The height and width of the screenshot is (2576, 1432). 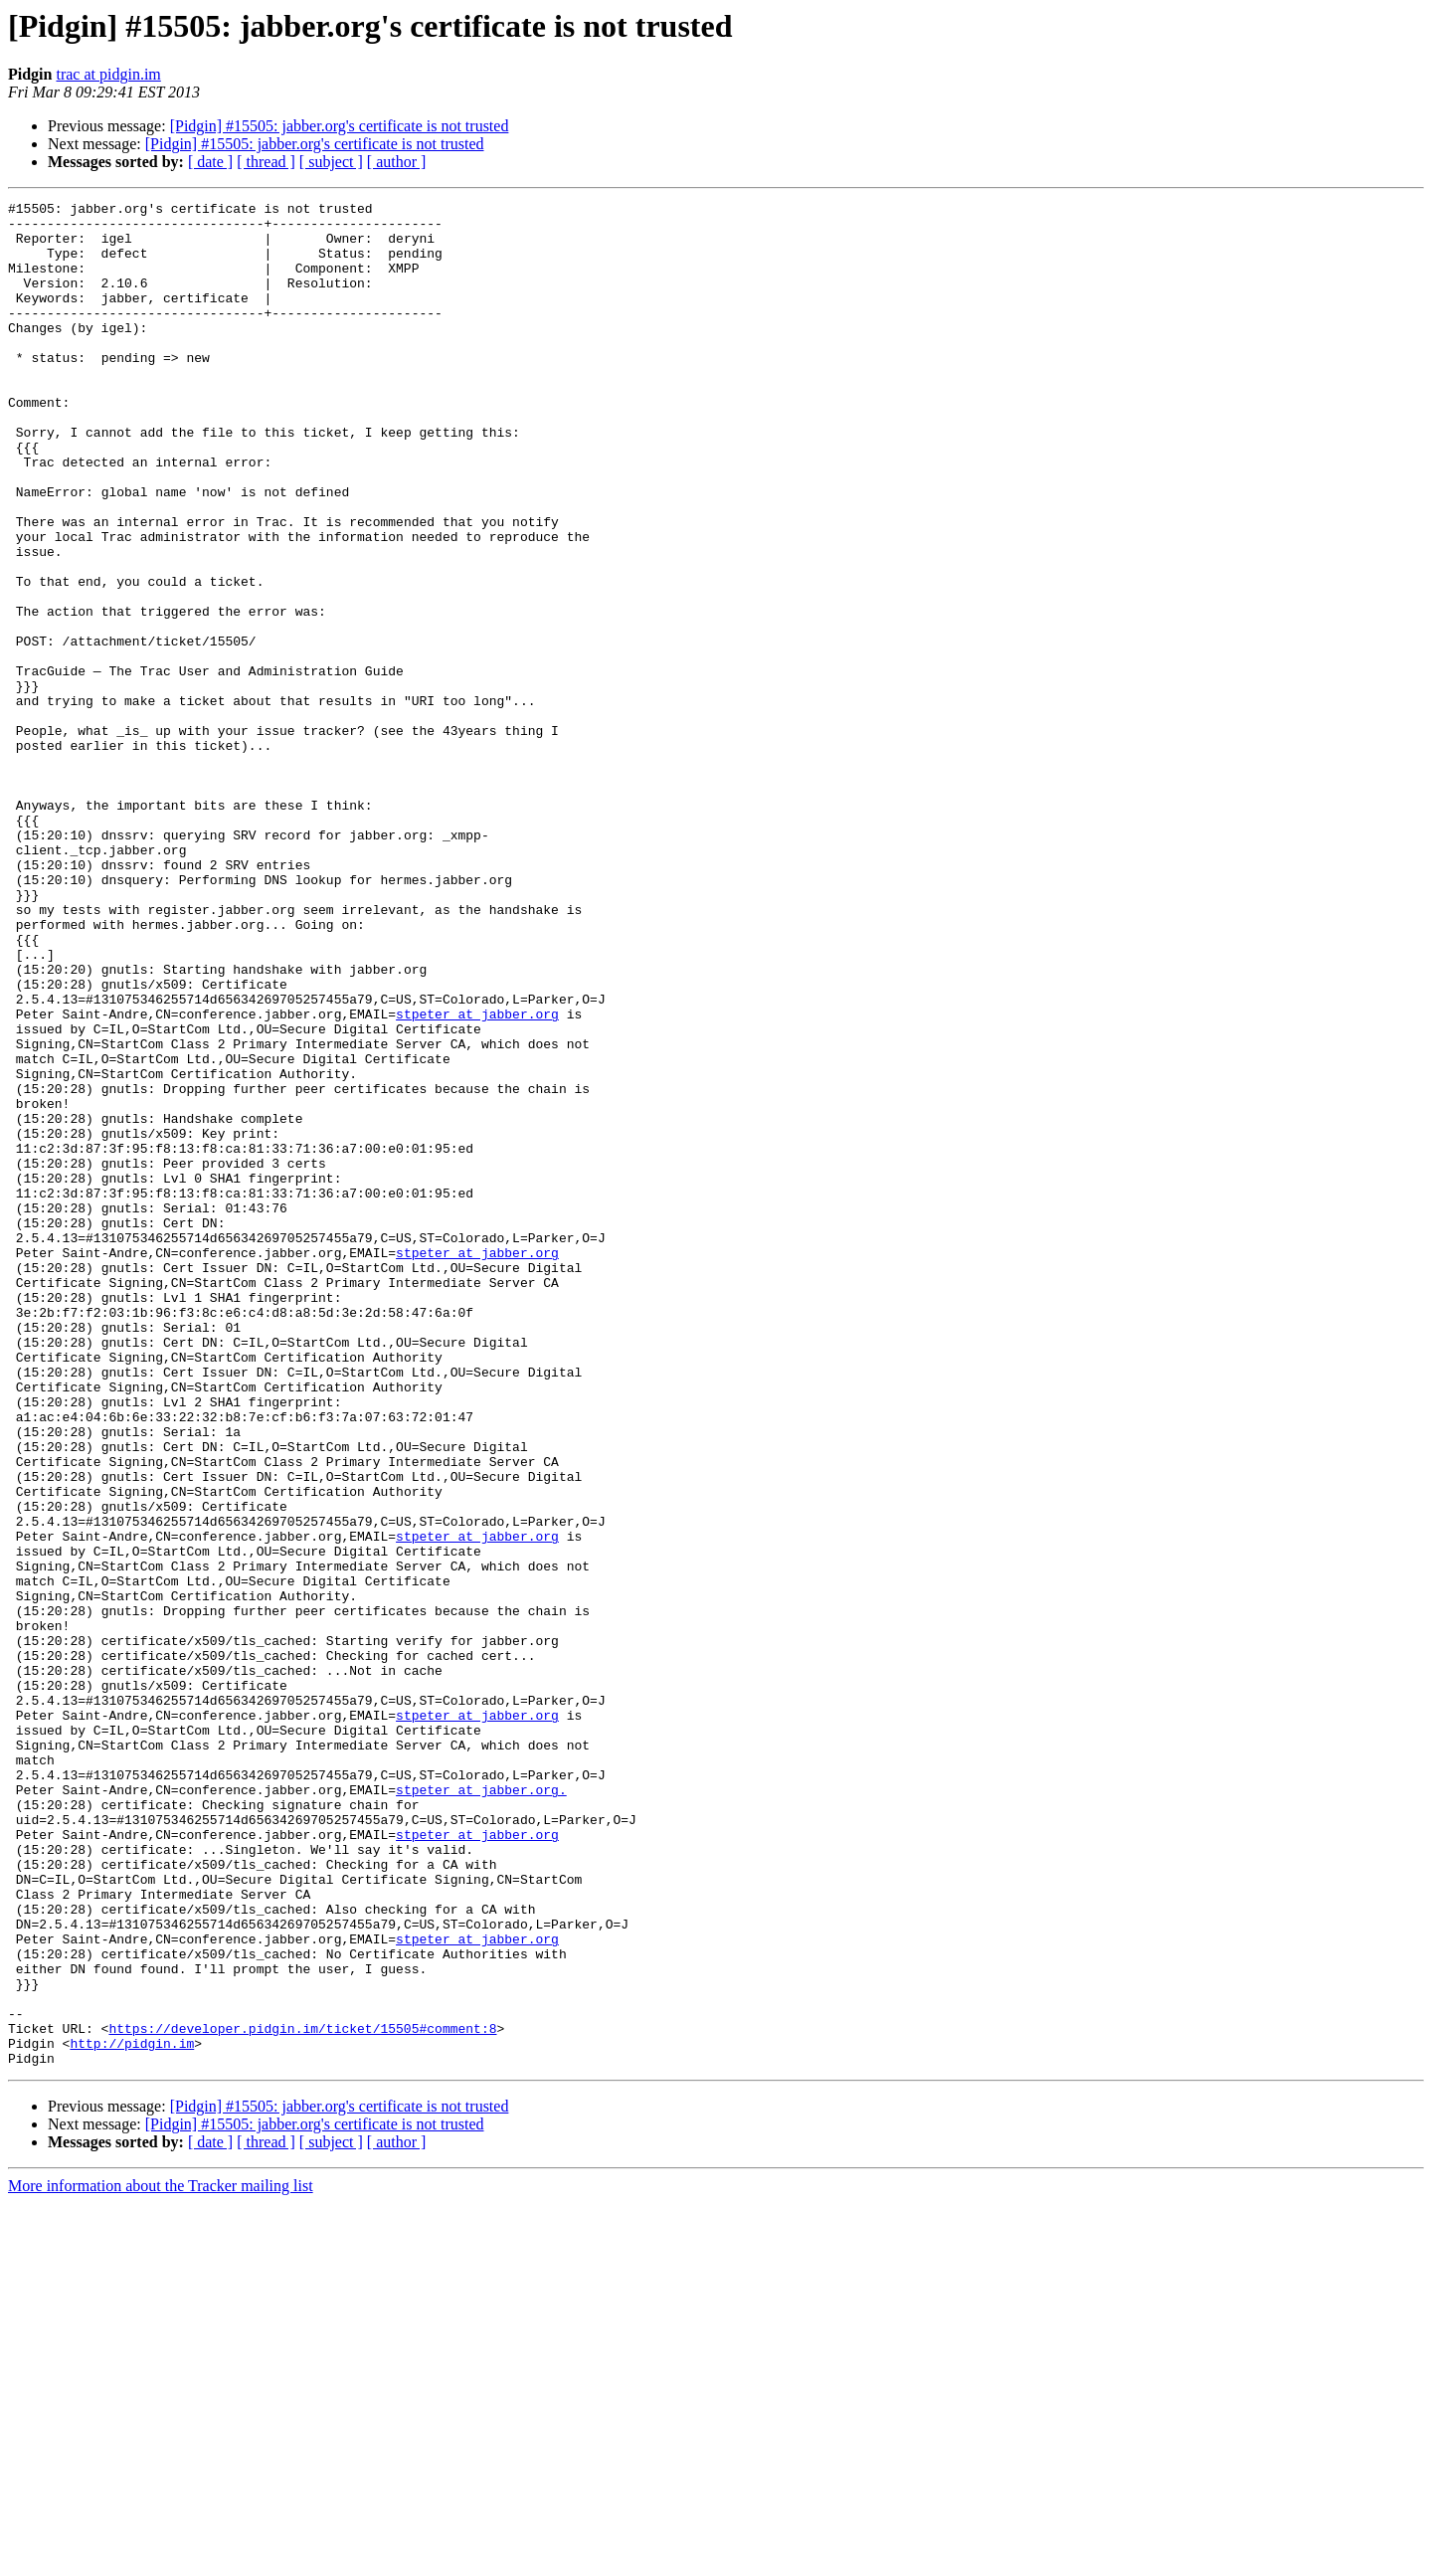 What do you see at coordinates (132, 2413) in the screenshot?
I see `http://pidgin.im` at bounding box center [132, 2413].